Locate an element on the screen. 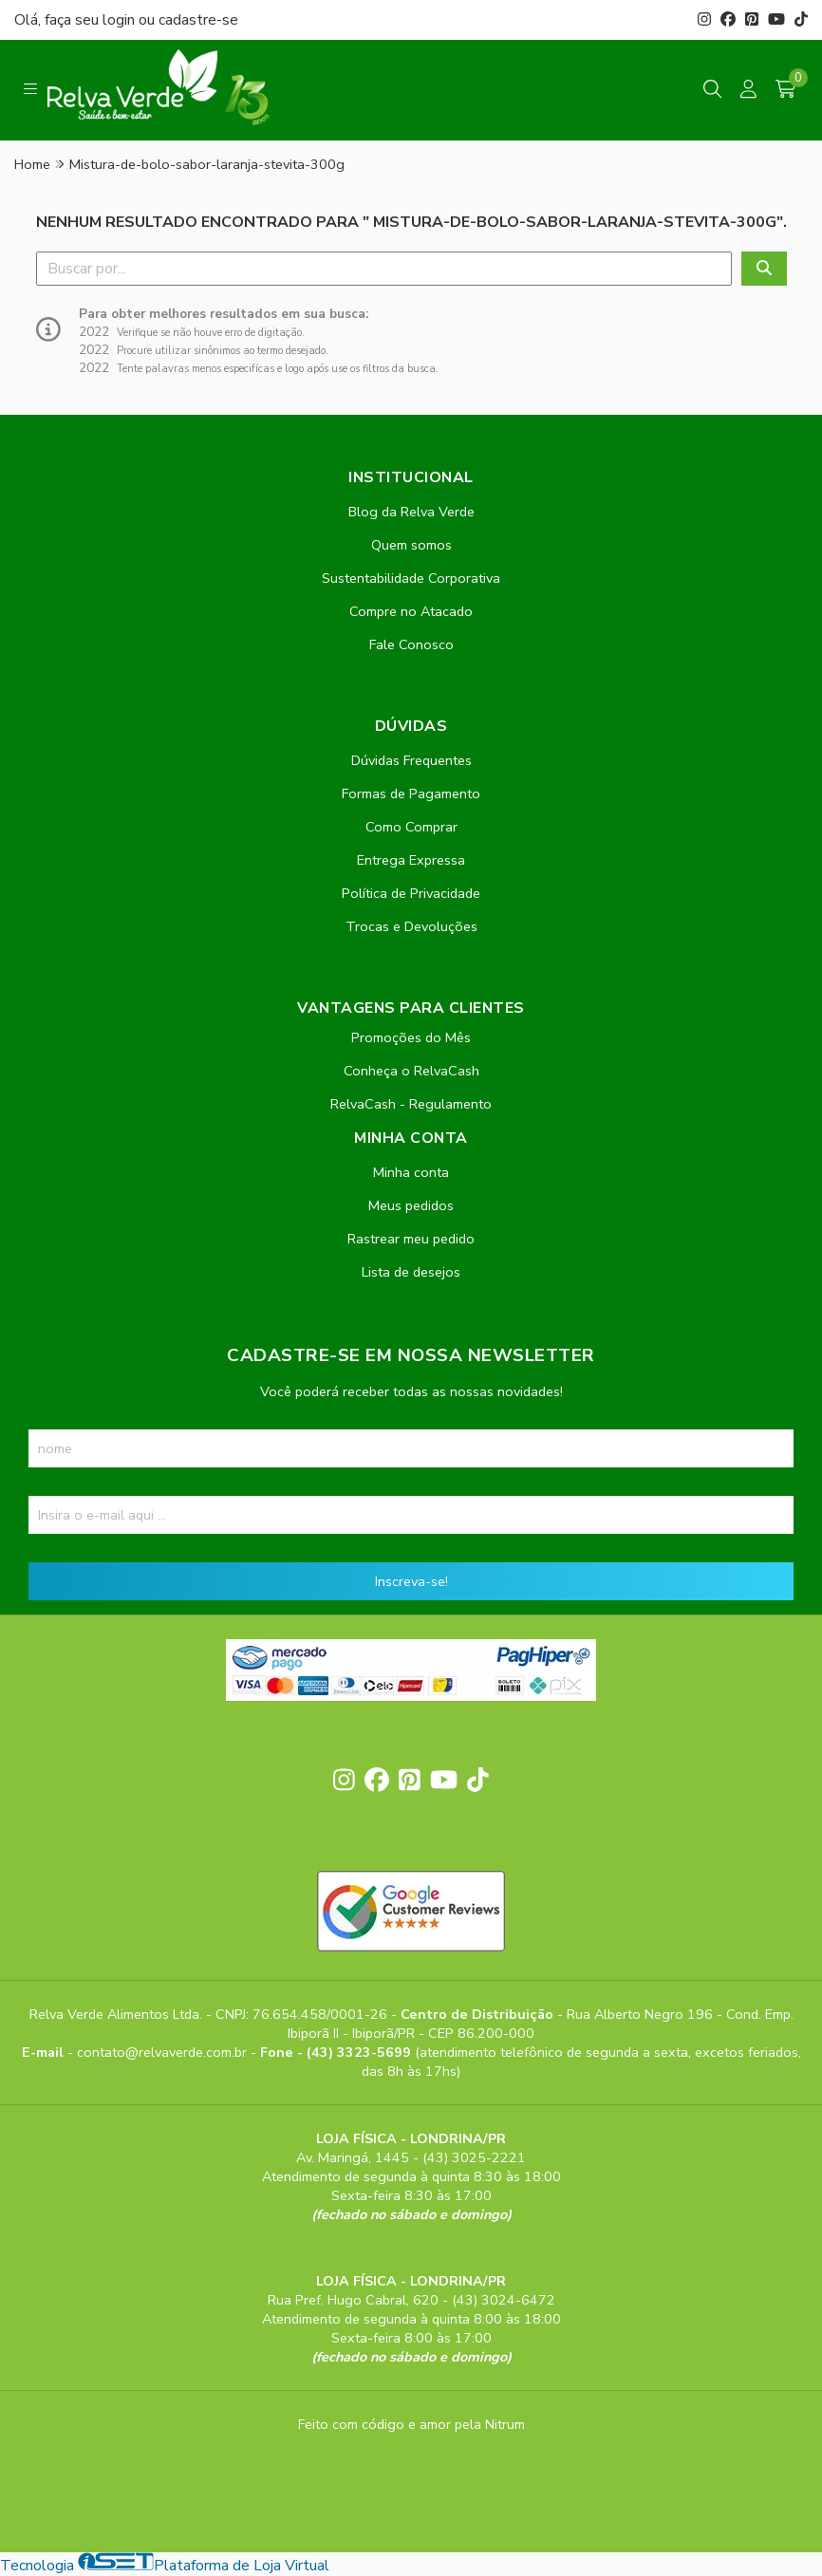 The height and width of the screenshot is (2576, 822). Rastrear meu pedido is located at coordinates (411, 1238).